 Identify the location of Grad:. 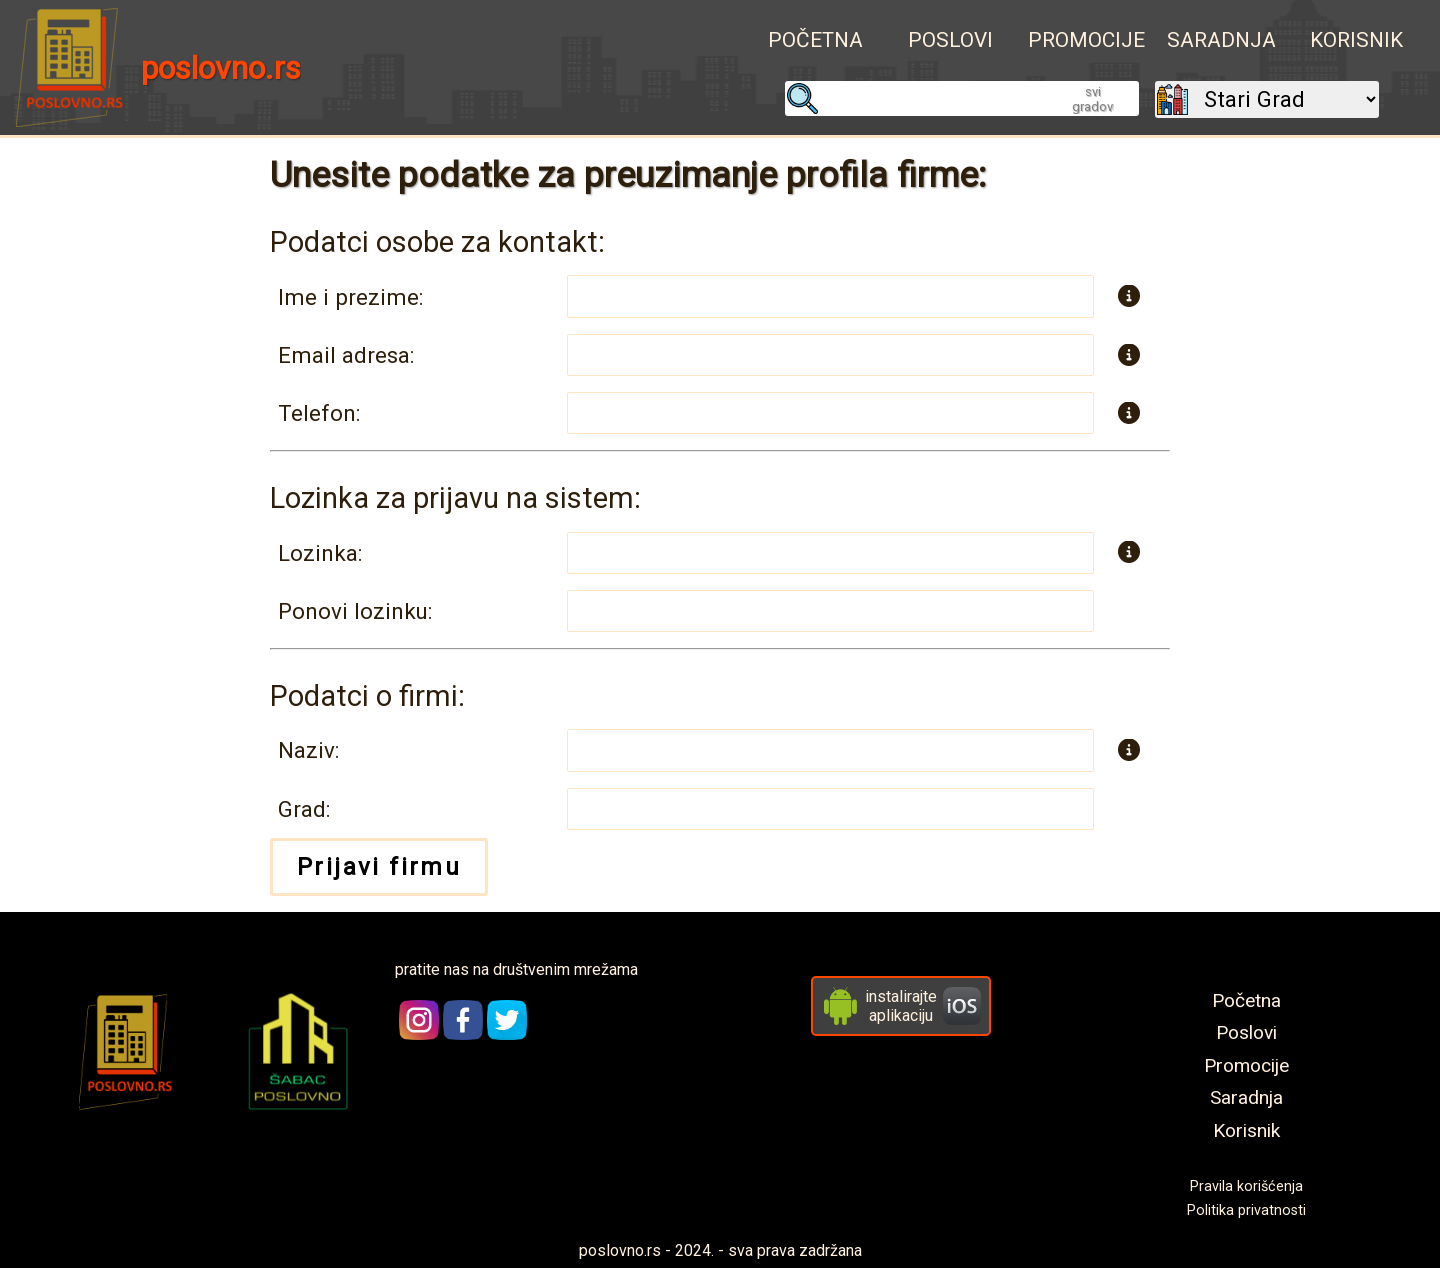
(304, 809).